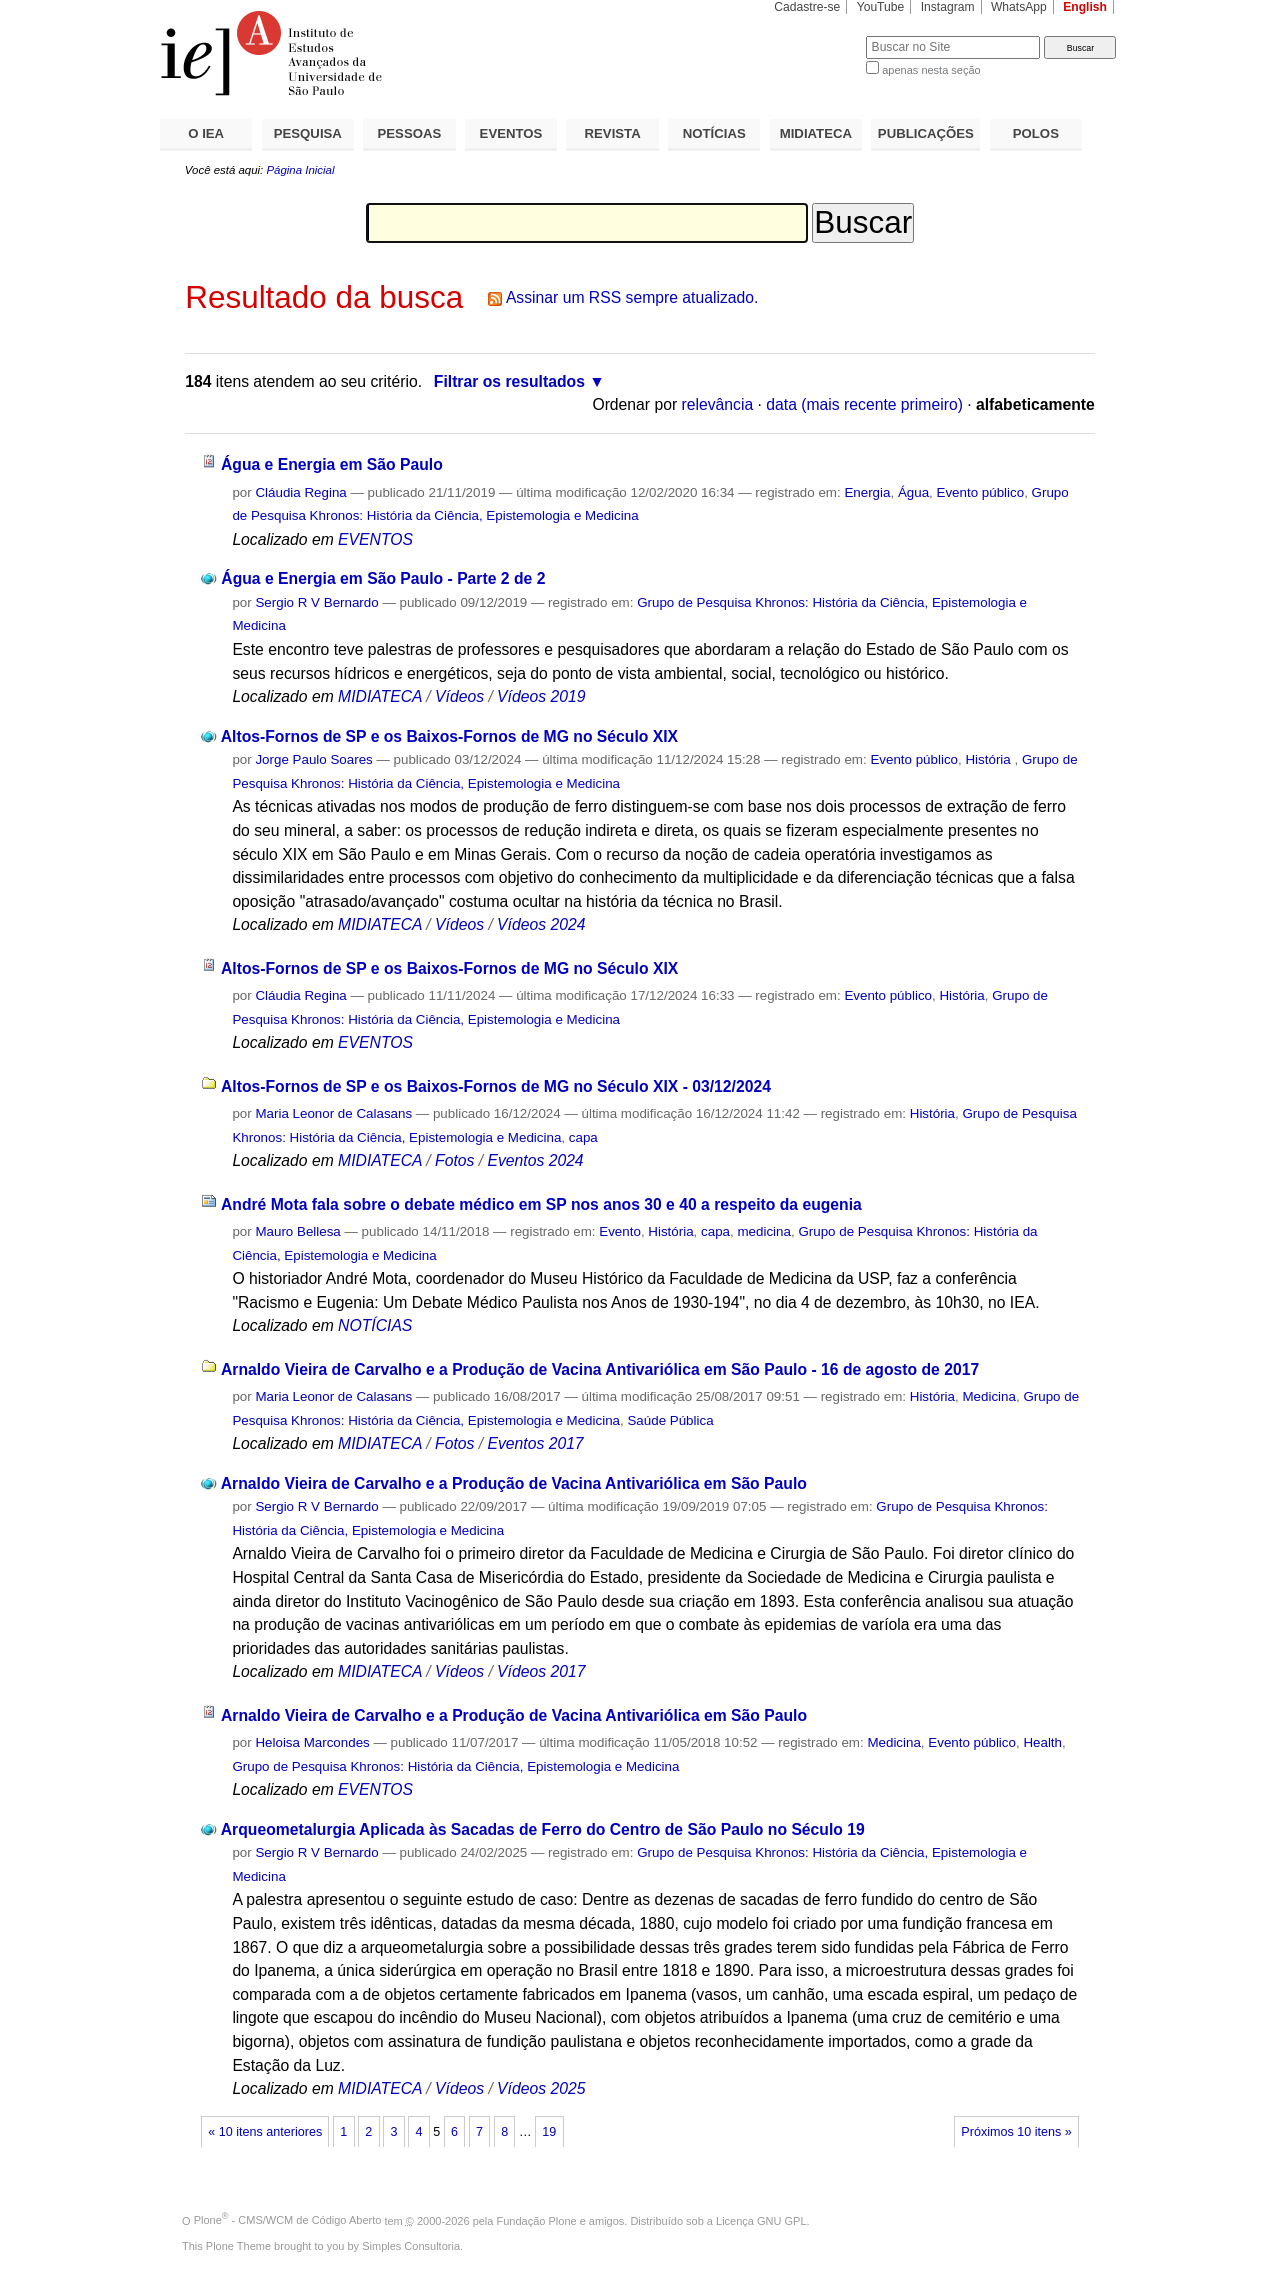  I want to click on Altos-Fornos de SP e os Baixos-Fornos de MG no Século XIX, so click(449, 736).